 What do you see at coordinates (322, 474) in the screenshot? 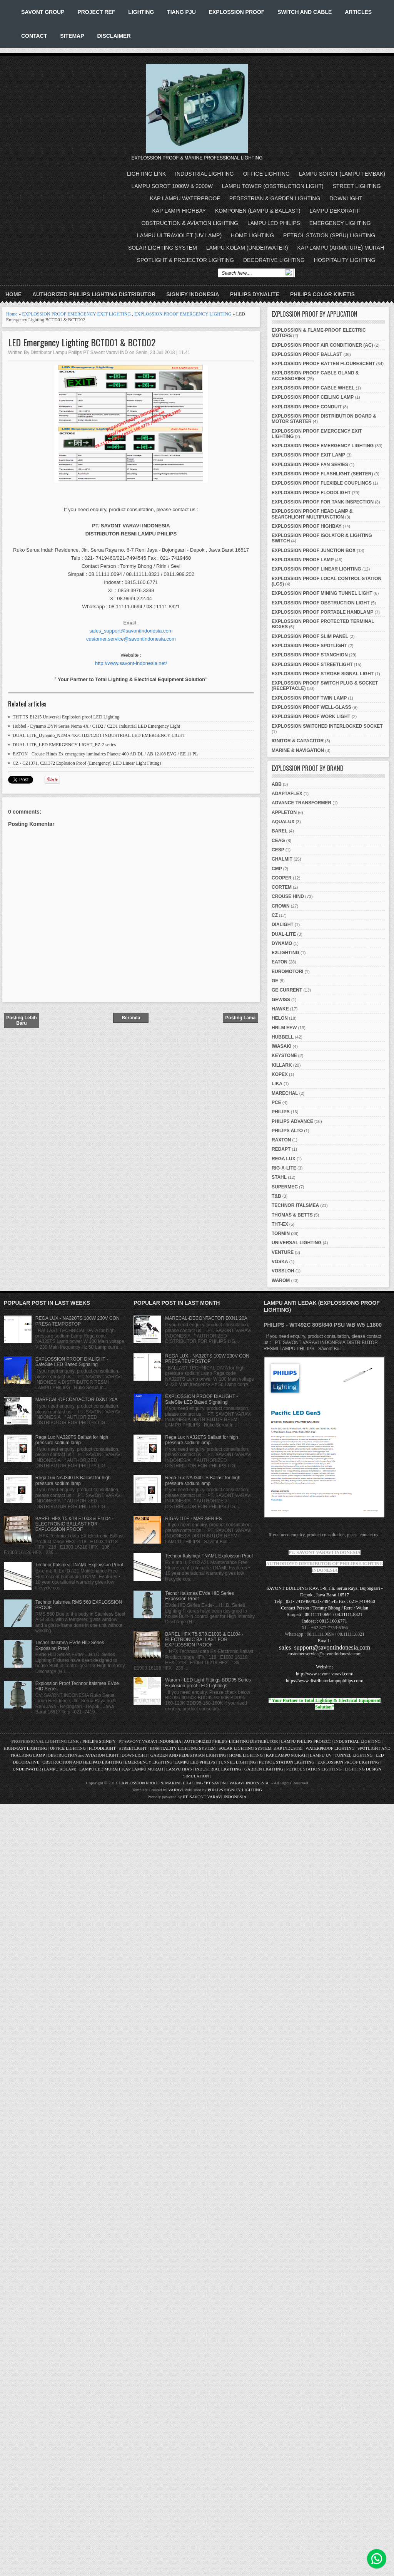
I see `EXPLOSSION PROOF FLASHLIGHT (SENTER)` at bounding box center [322, 474].